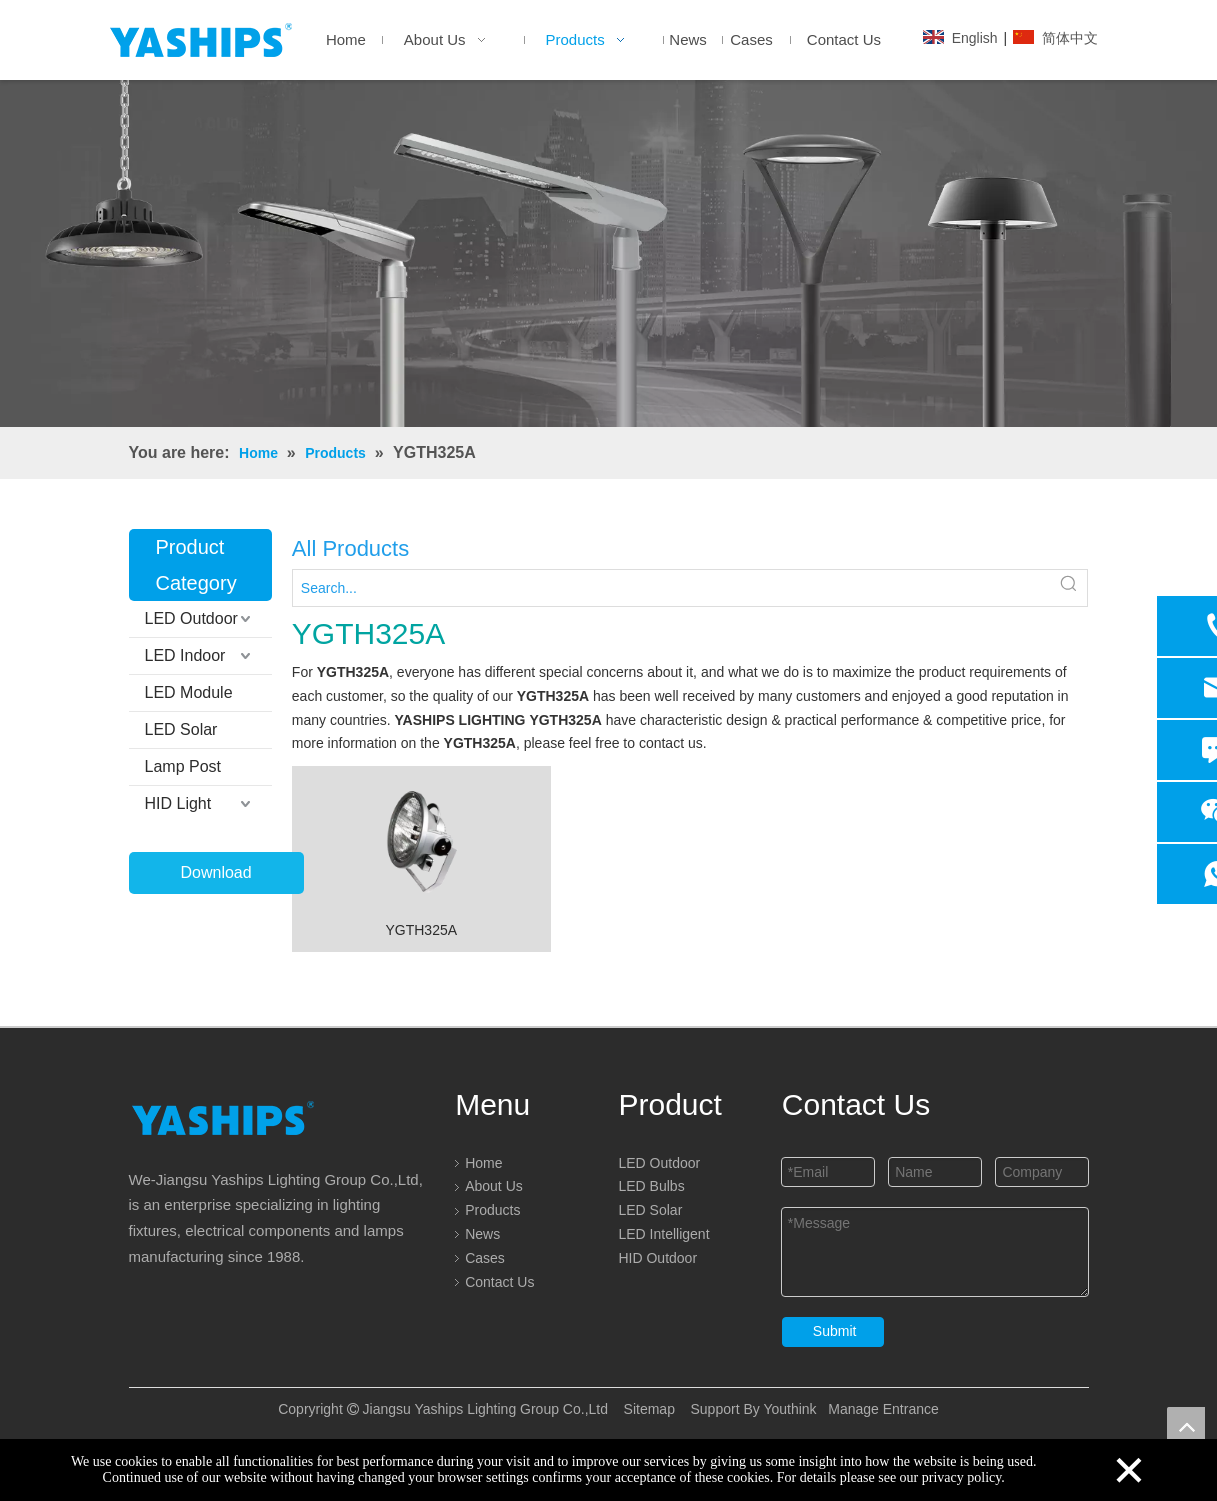  I want to click on Submit, so click(835, 1331).